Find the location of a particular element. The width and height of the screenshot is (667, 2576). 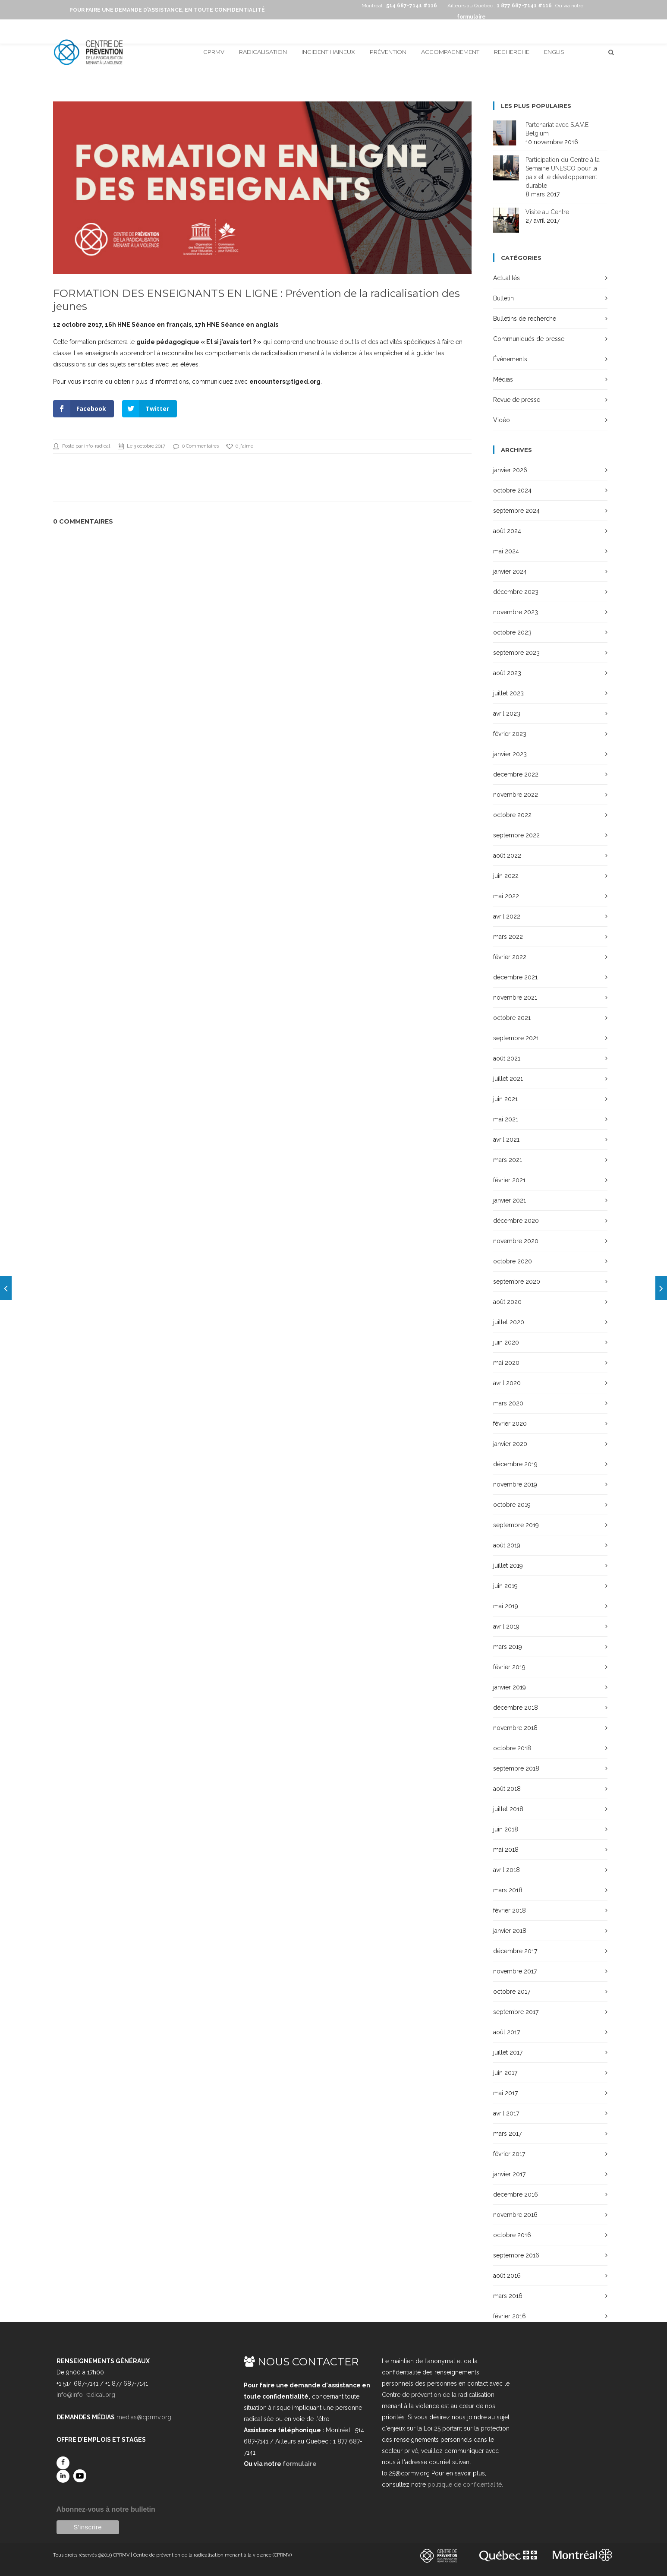

mai 2024 is located at coordinates (506, 551).